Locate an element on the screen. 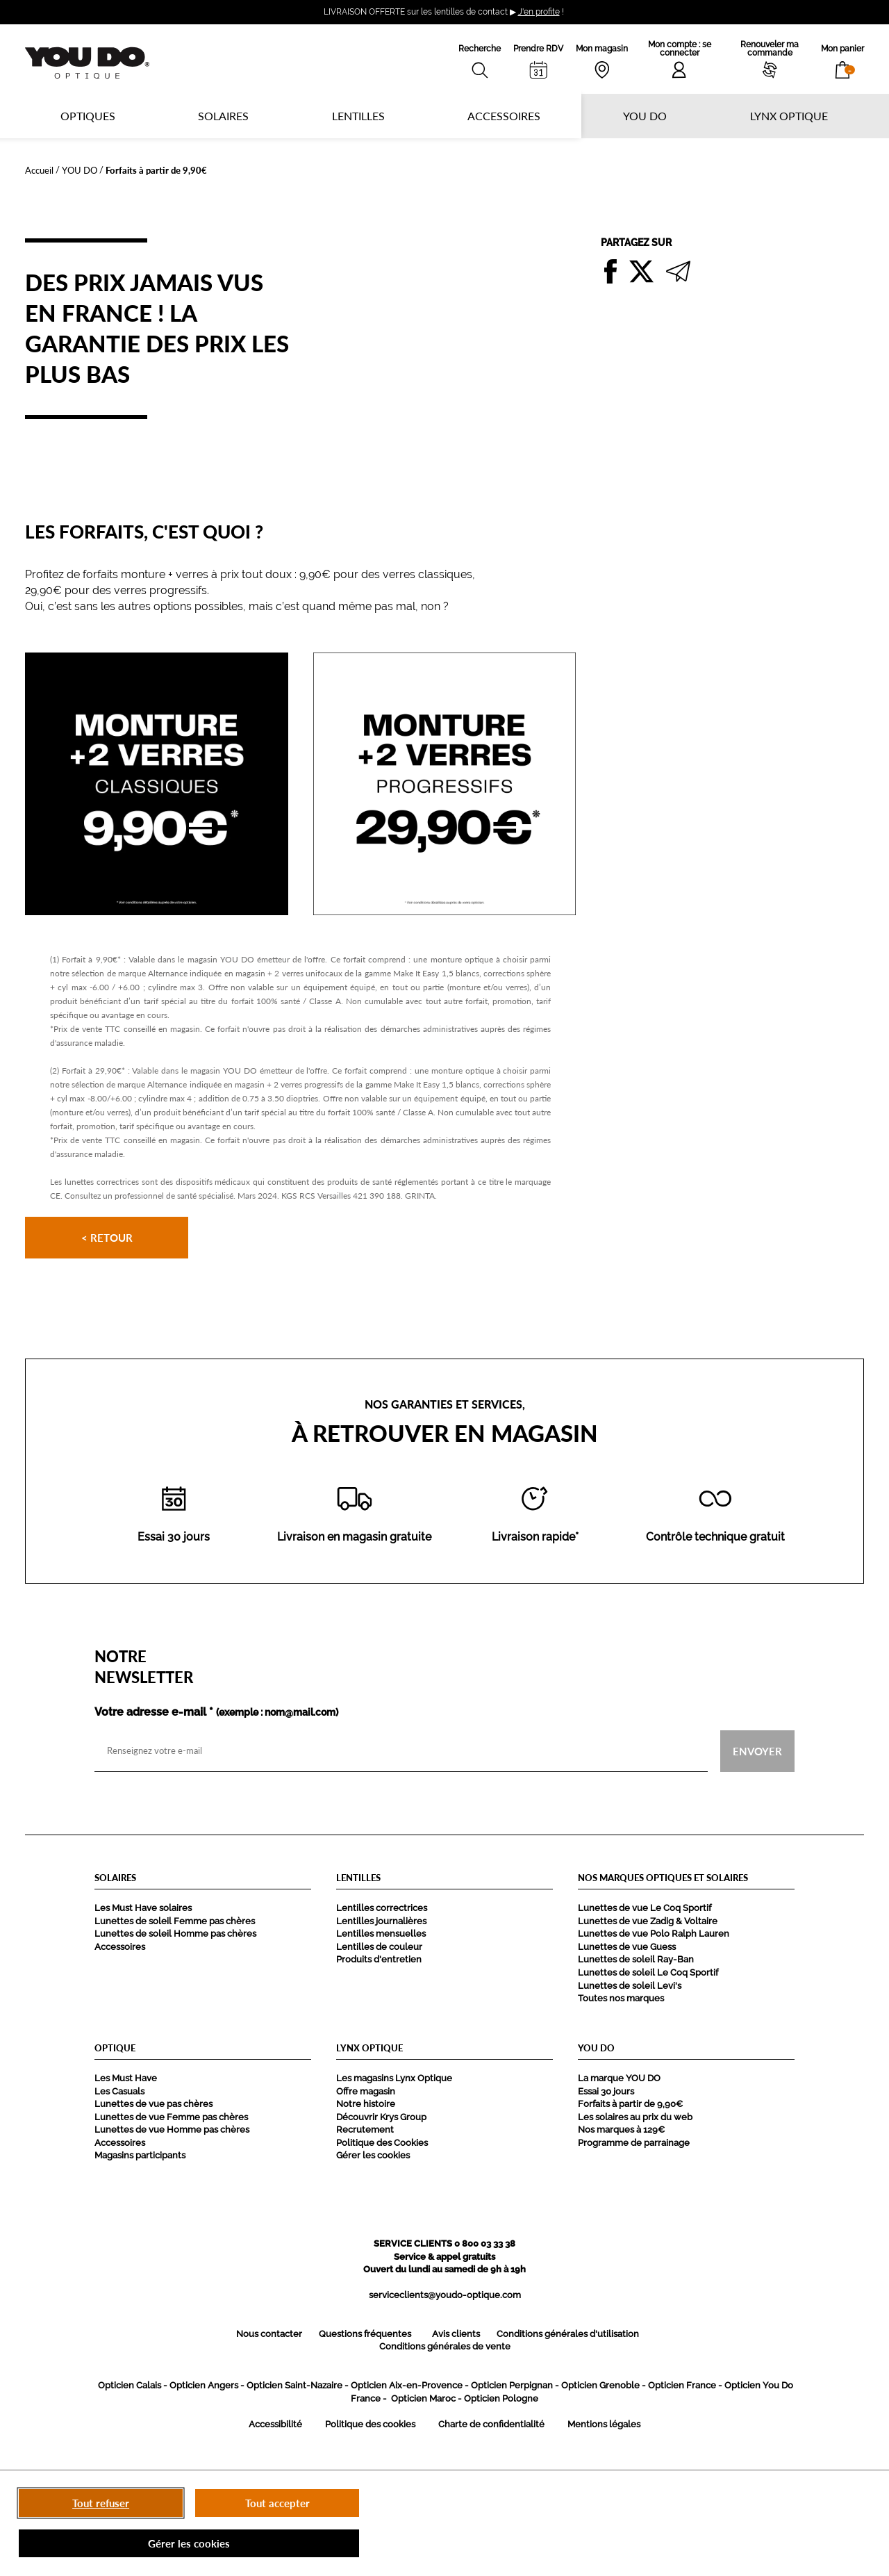 Image resolution: width=889 pixels, height=2576 pixels. Solaires [button] is located at coordinates (223, 115).